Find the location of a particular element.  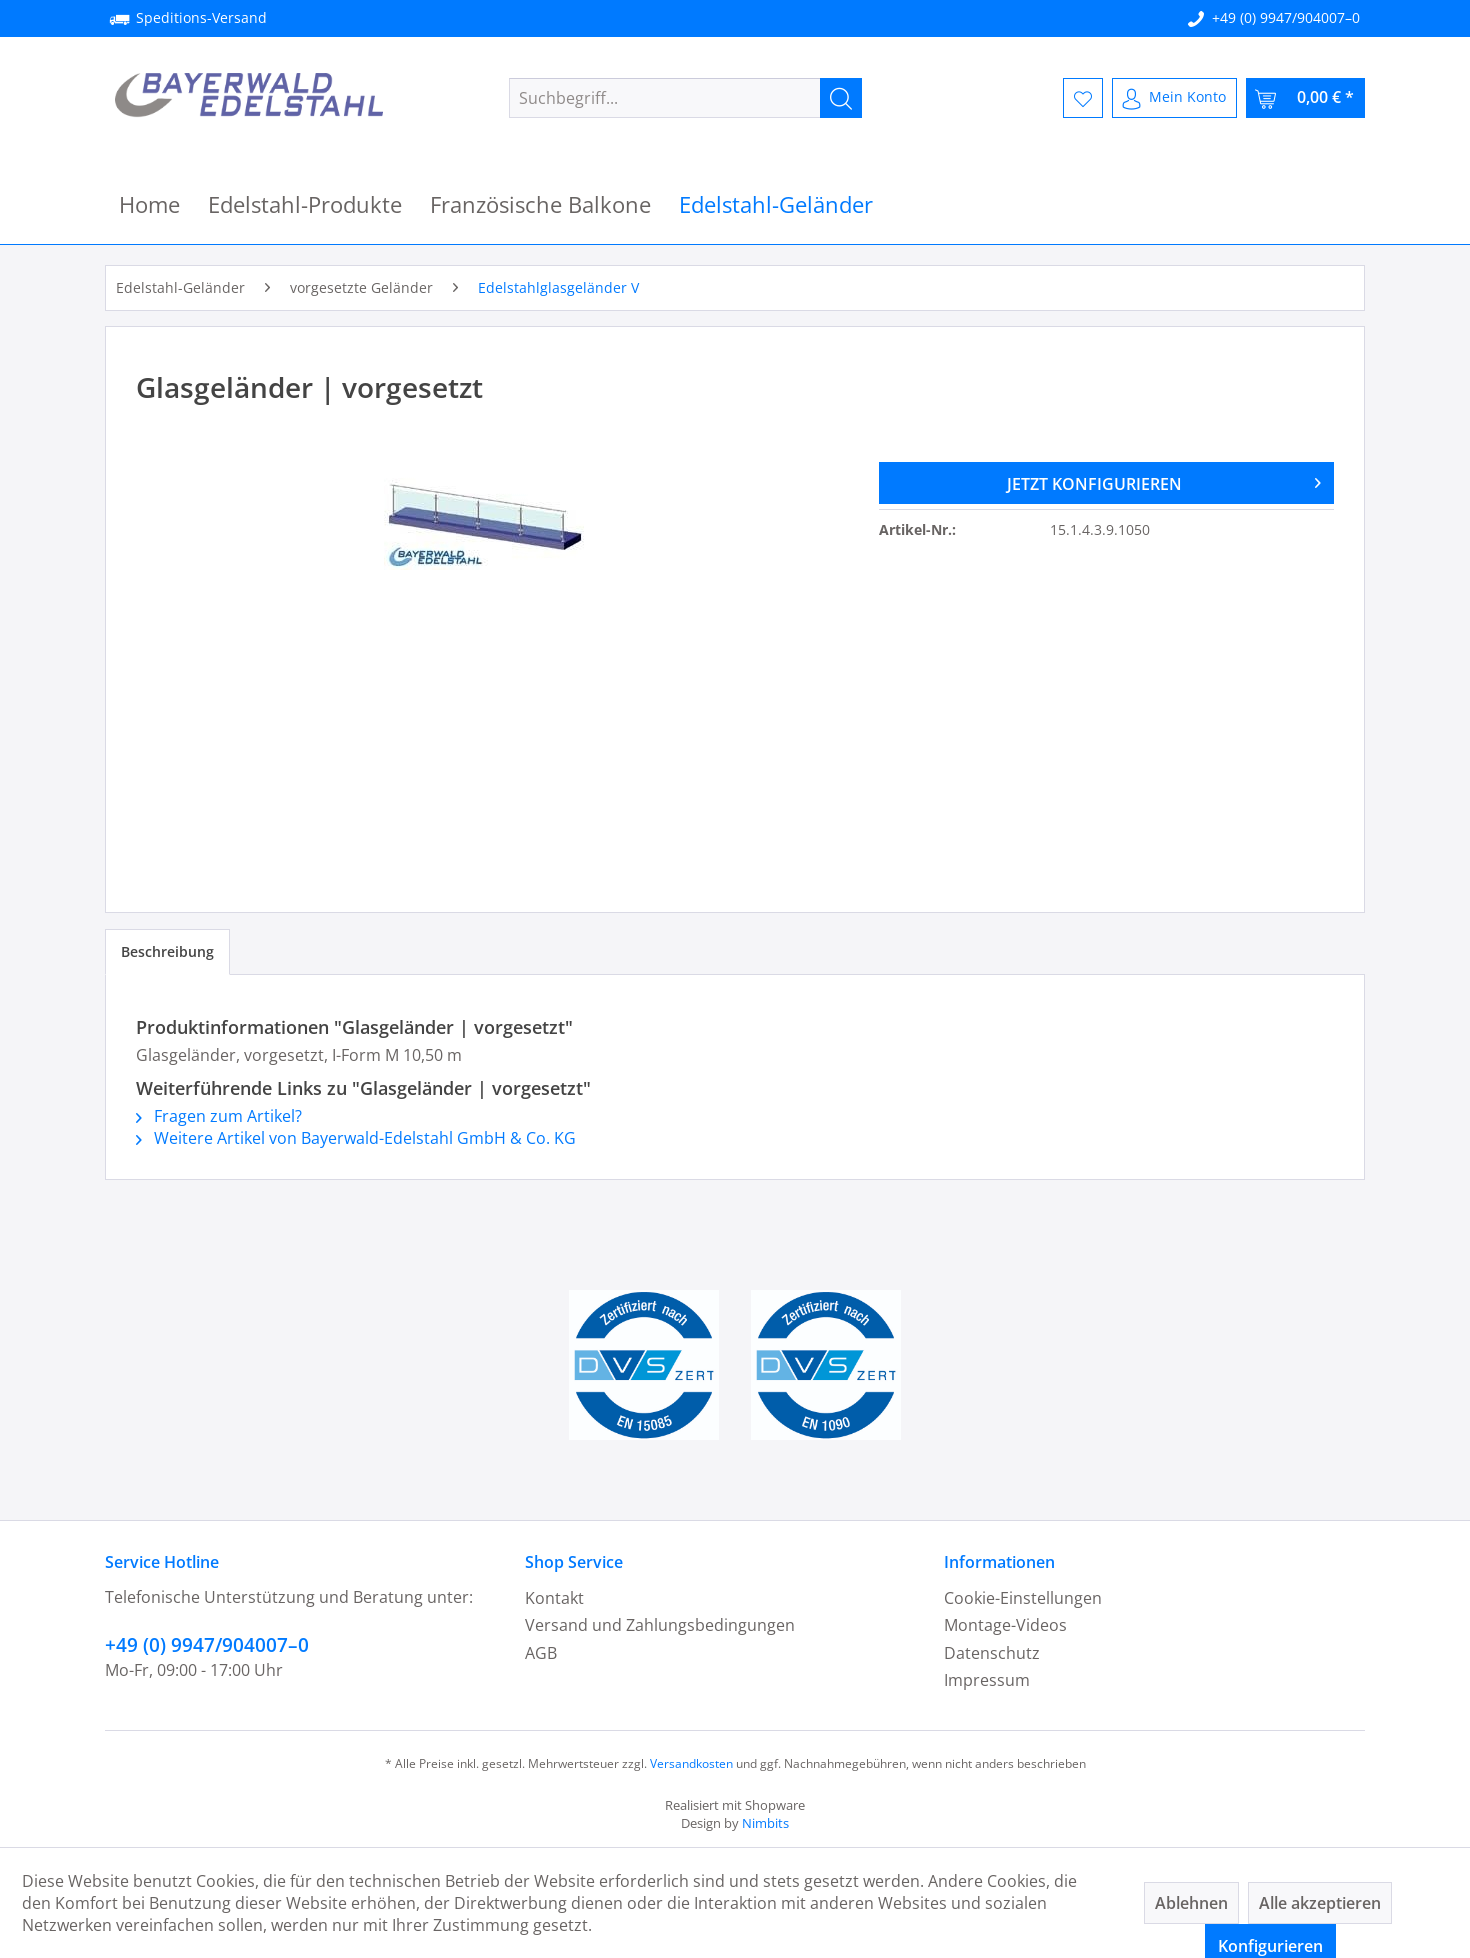

[Home] is located at coordinates (149, 204).